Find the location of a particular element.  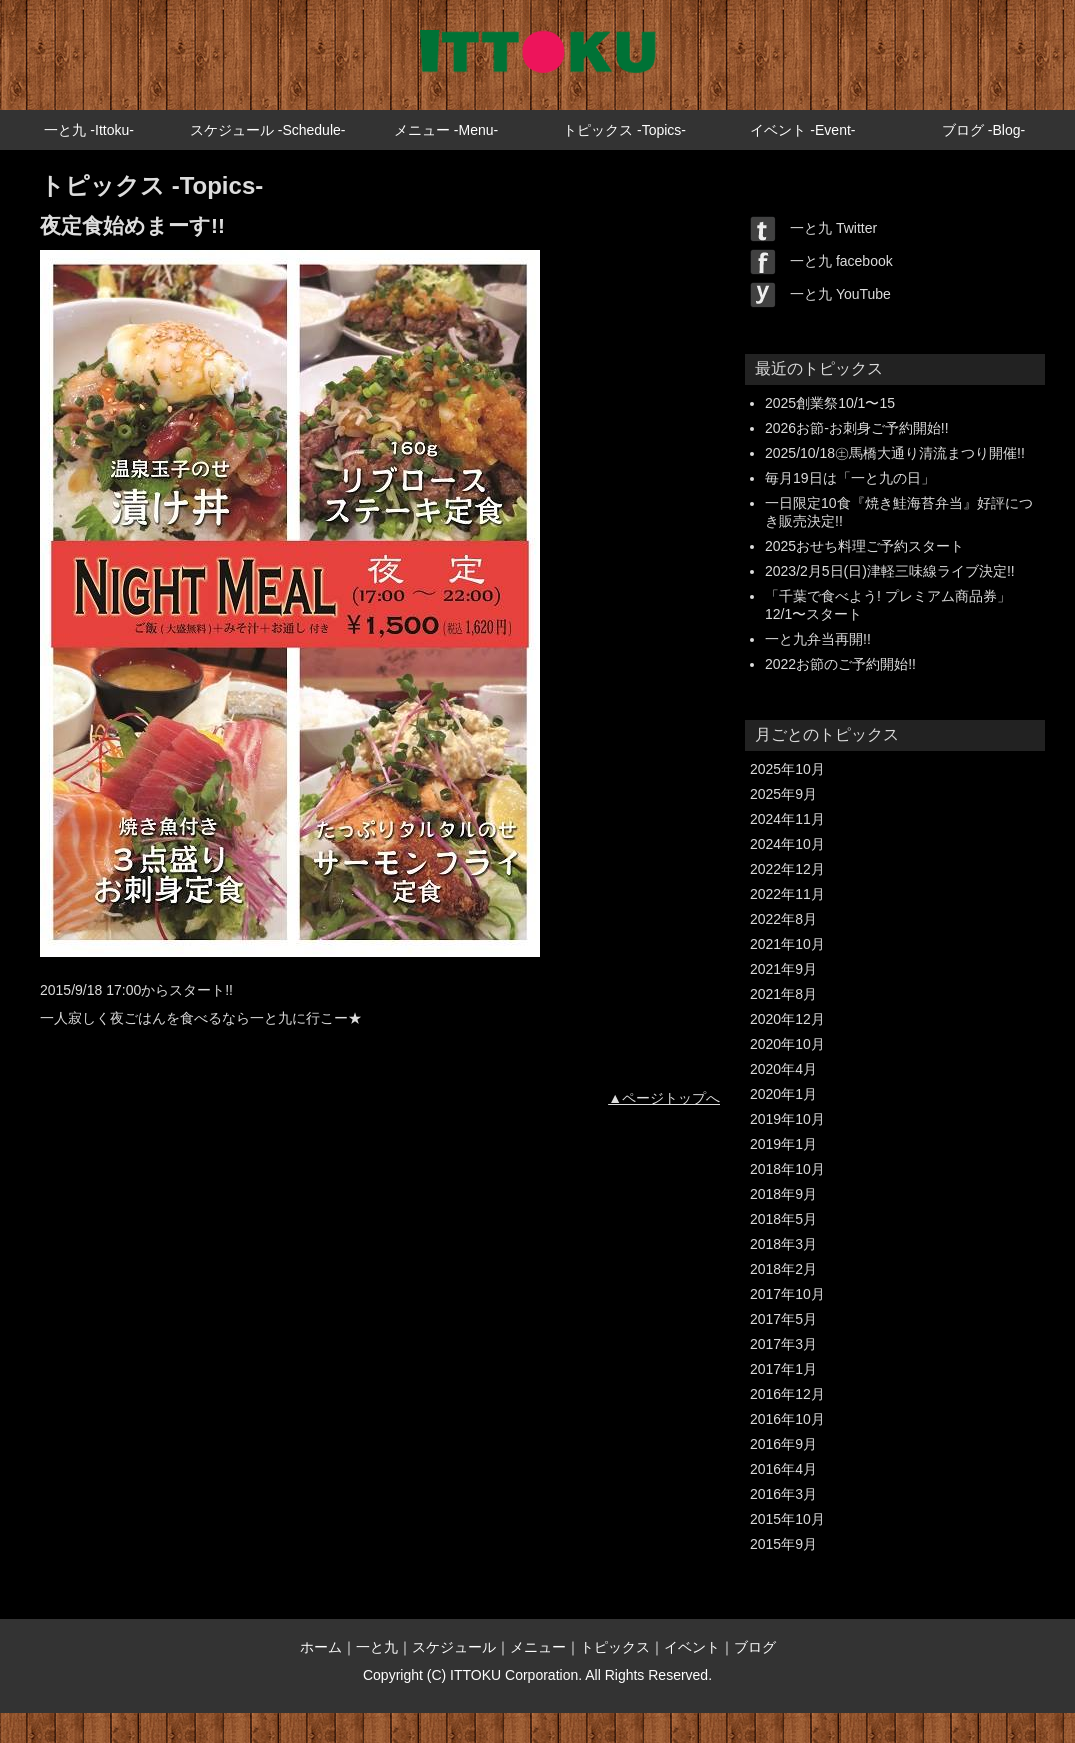

2016年4月 is located at coordinates (783, 1469).